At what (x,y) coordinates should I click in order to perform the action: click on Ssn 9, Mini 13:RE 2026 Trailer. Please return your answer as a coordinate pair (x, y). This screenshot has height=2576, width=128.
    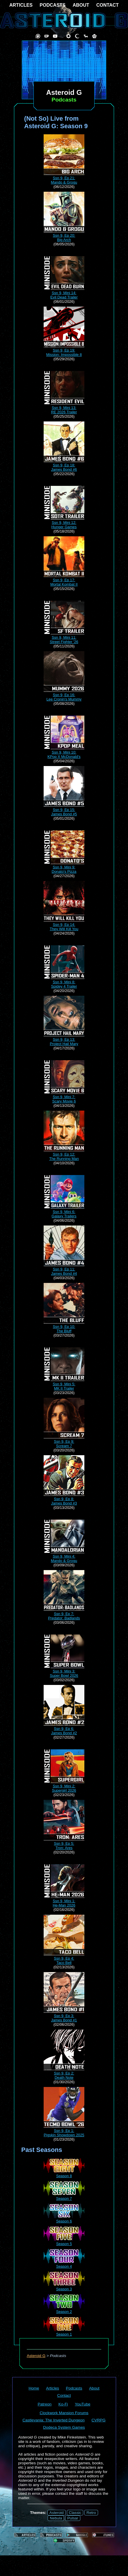
    Looking at the image, I should click on (64, 407).